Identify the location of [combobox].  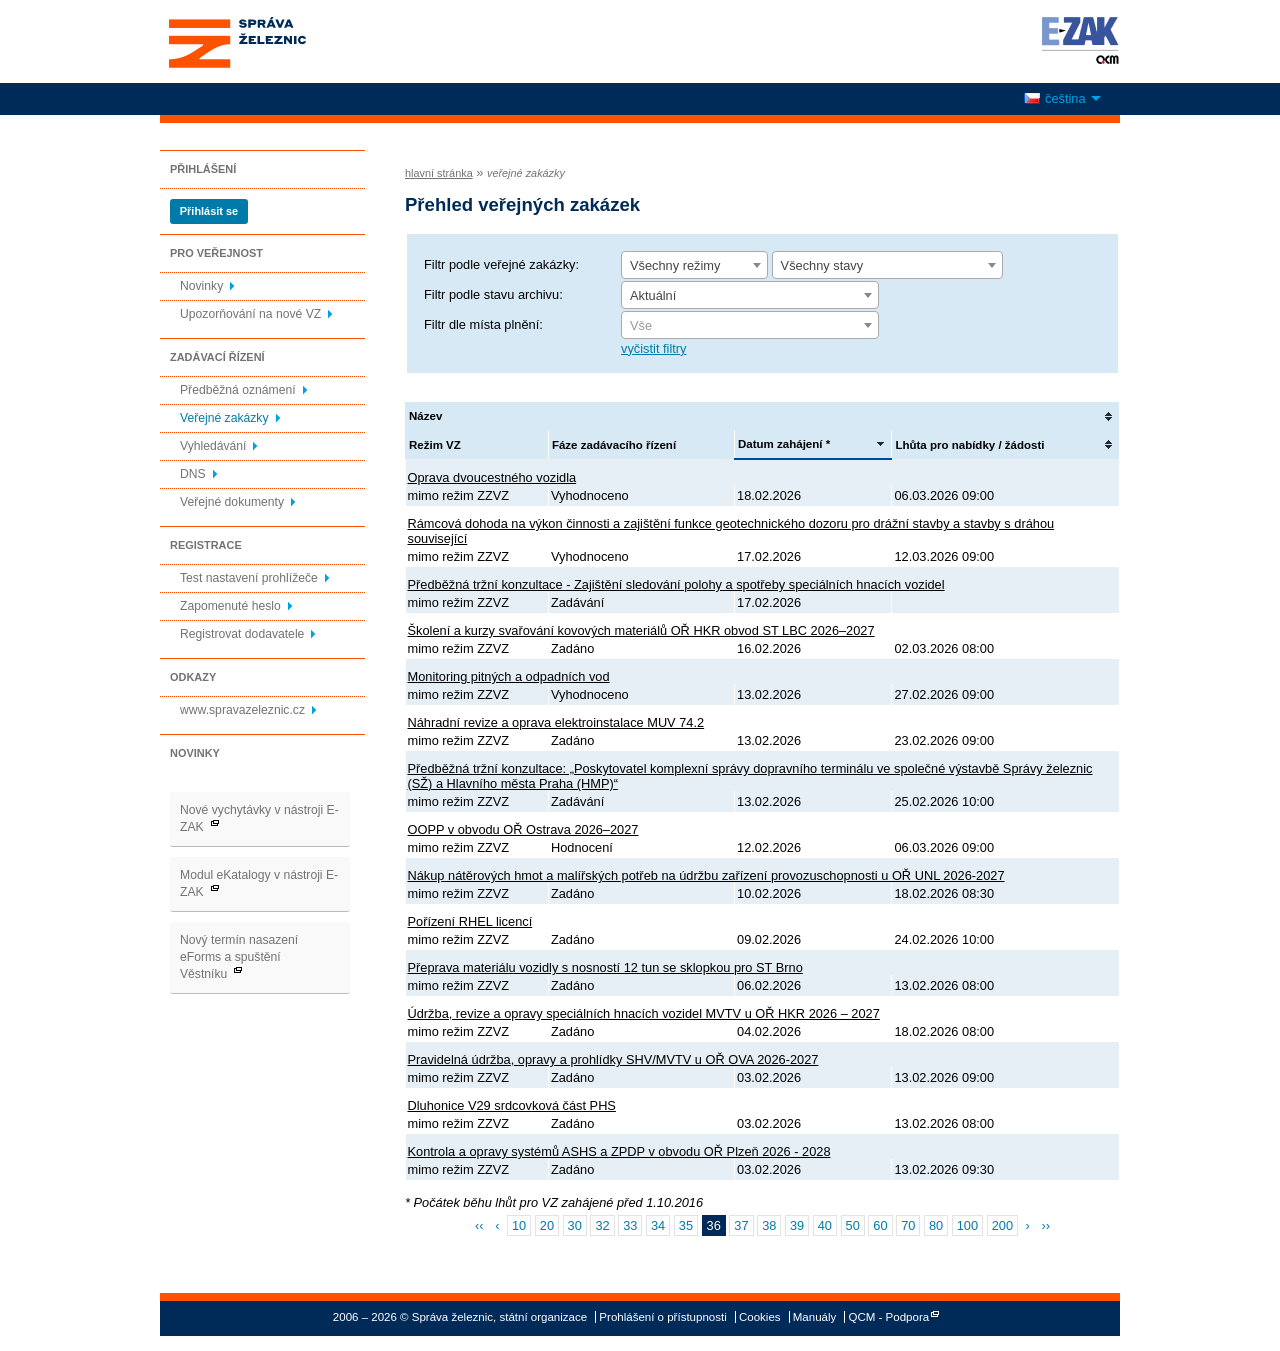
(694, 265).